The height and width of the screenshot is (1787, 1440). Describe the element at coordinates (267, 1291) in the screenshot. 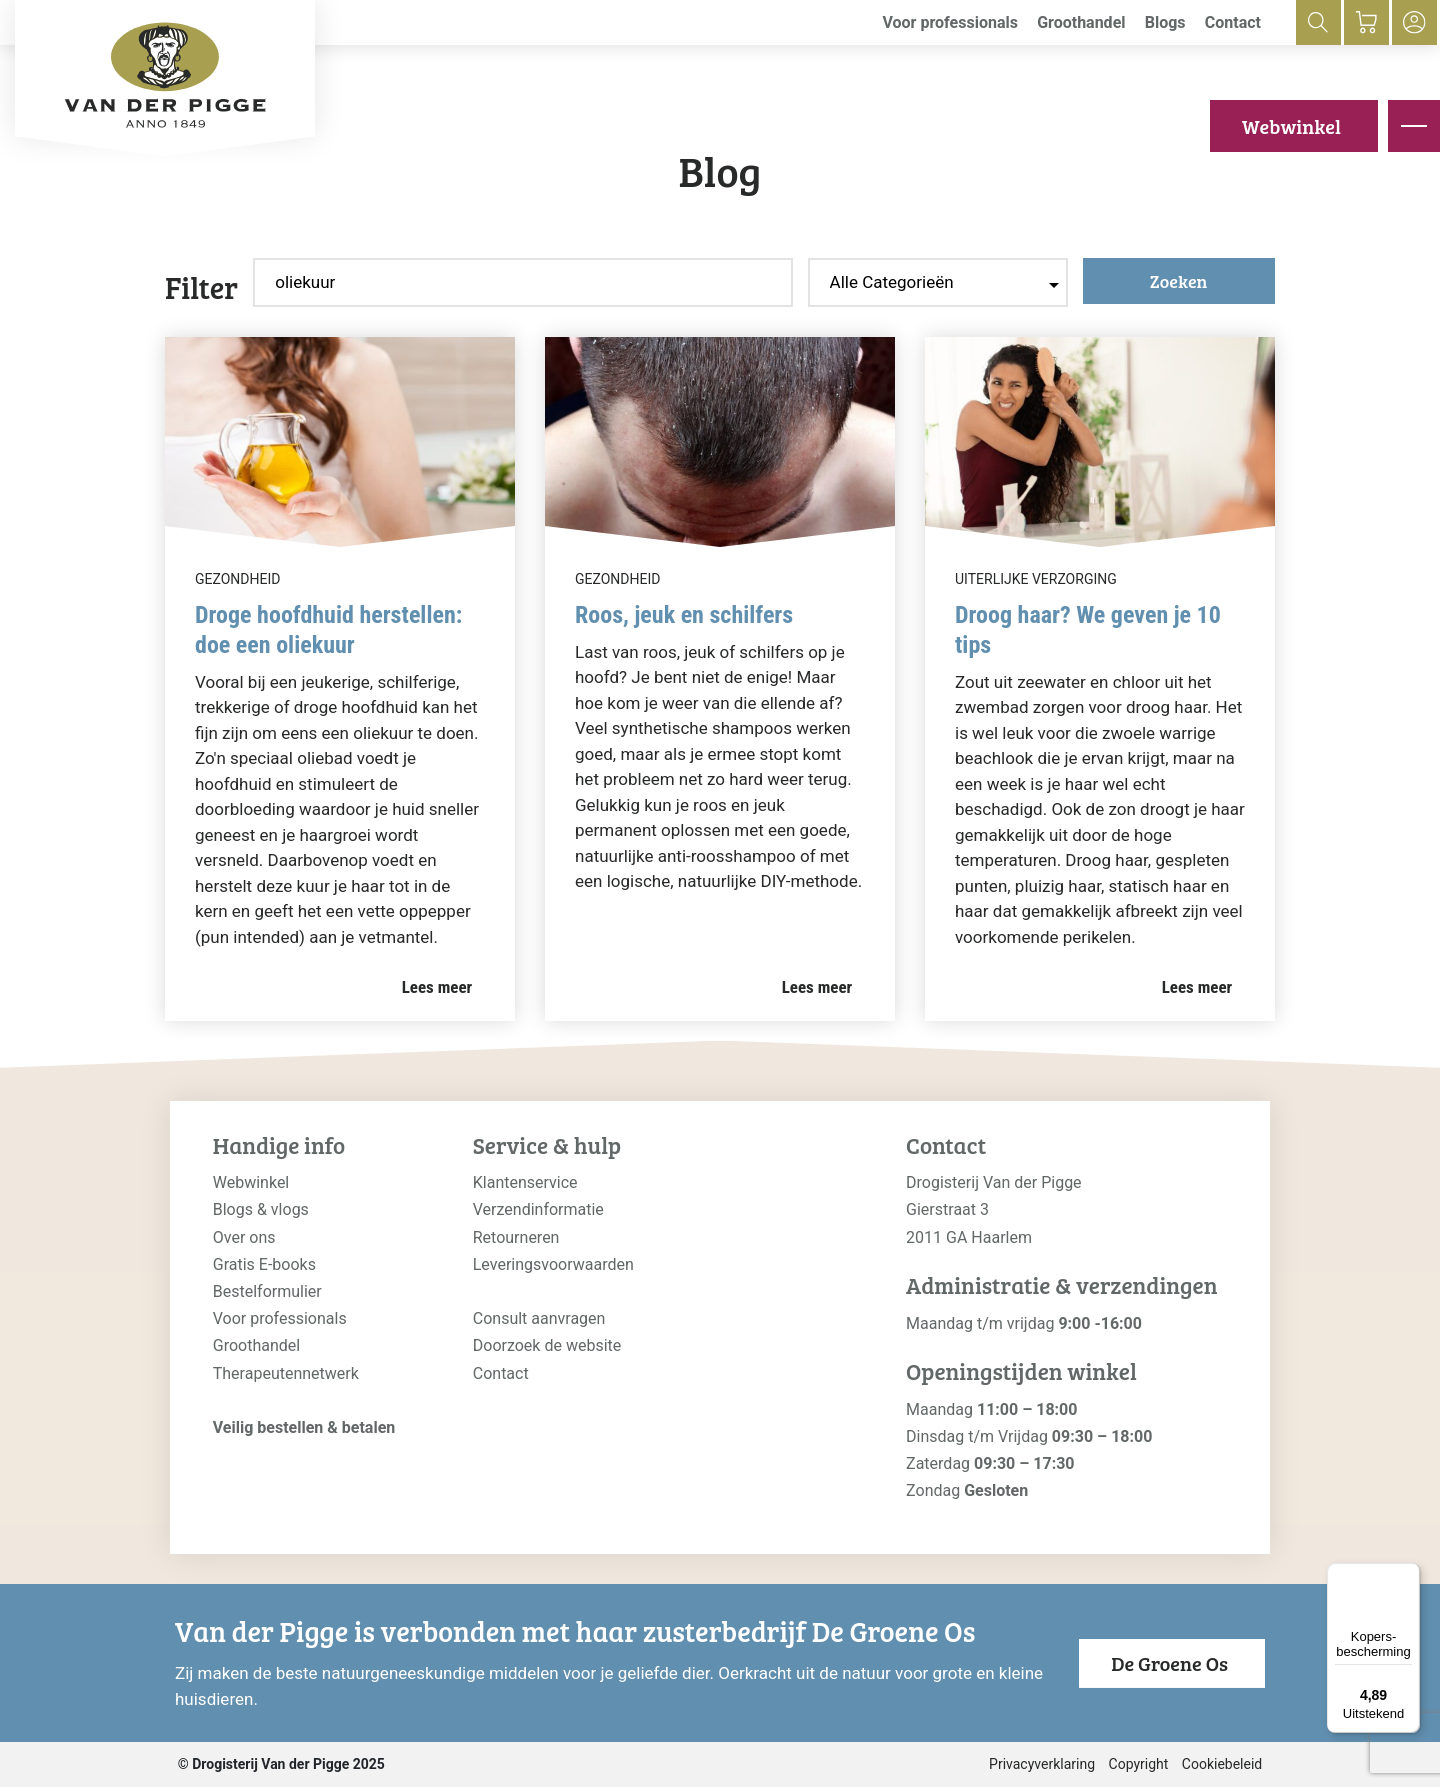

I see `Bestelformulier` at that location.